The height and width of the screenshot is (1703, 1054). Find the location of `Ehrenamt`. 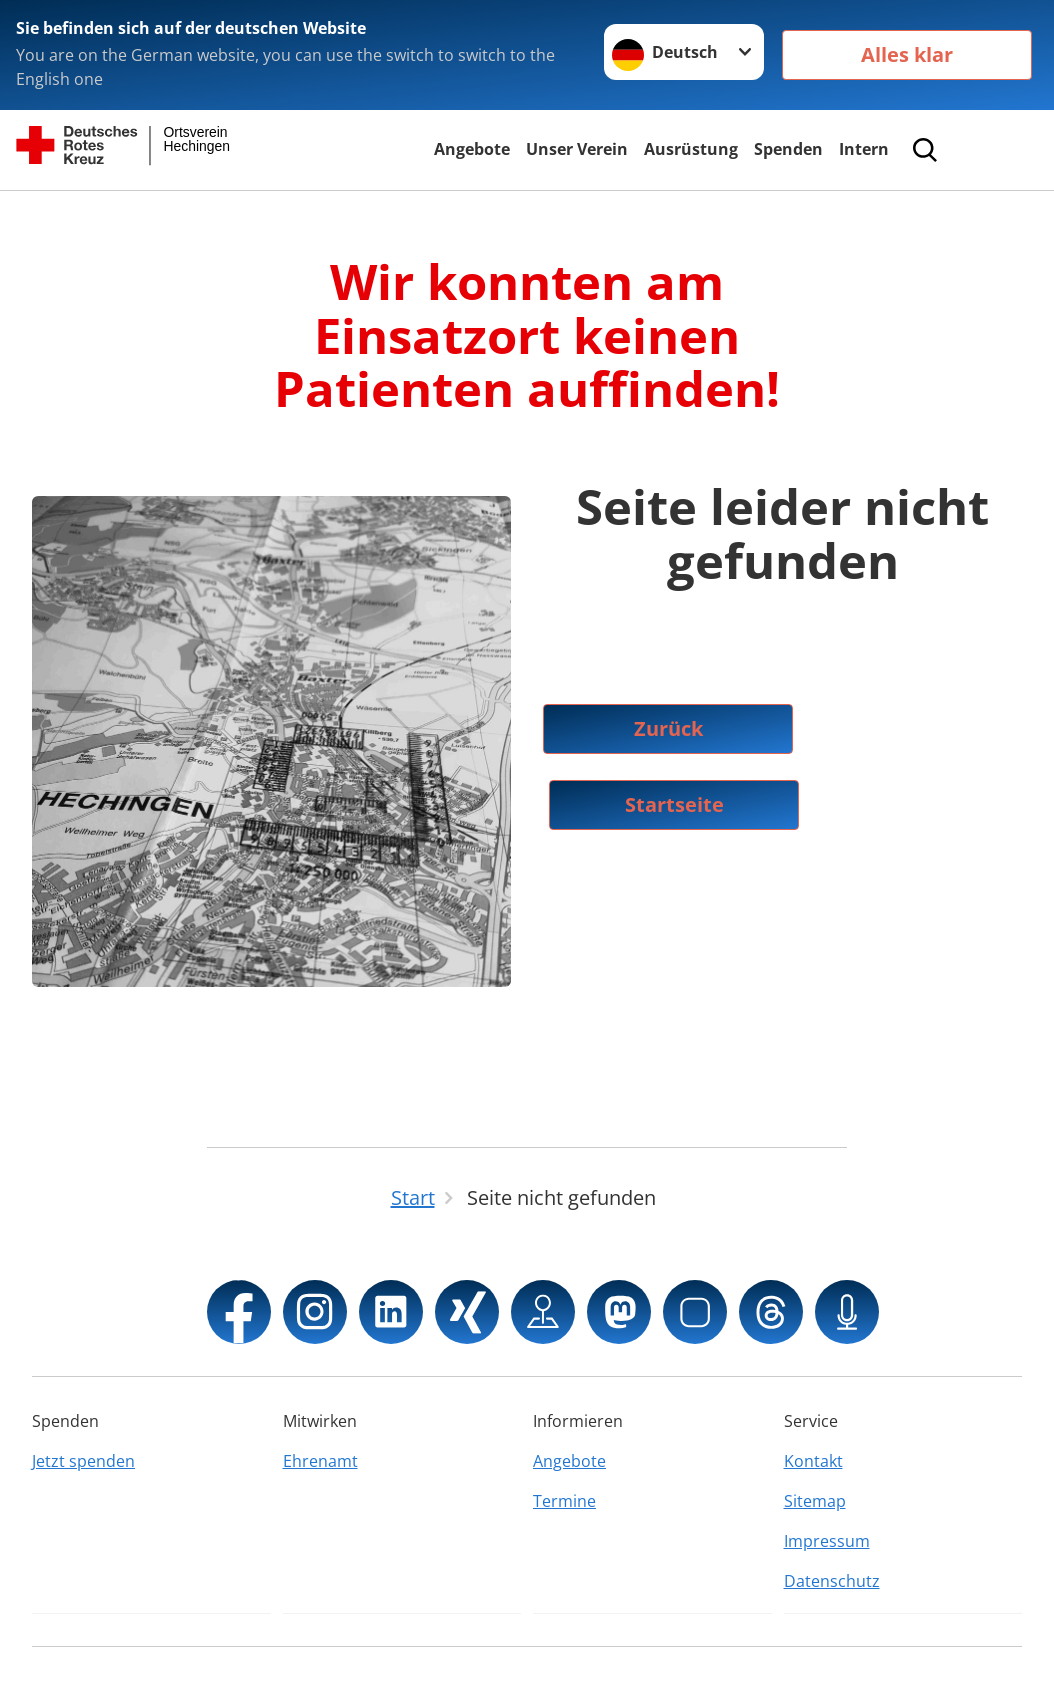

Ehrenamt is located at coordinates (320, 1461).